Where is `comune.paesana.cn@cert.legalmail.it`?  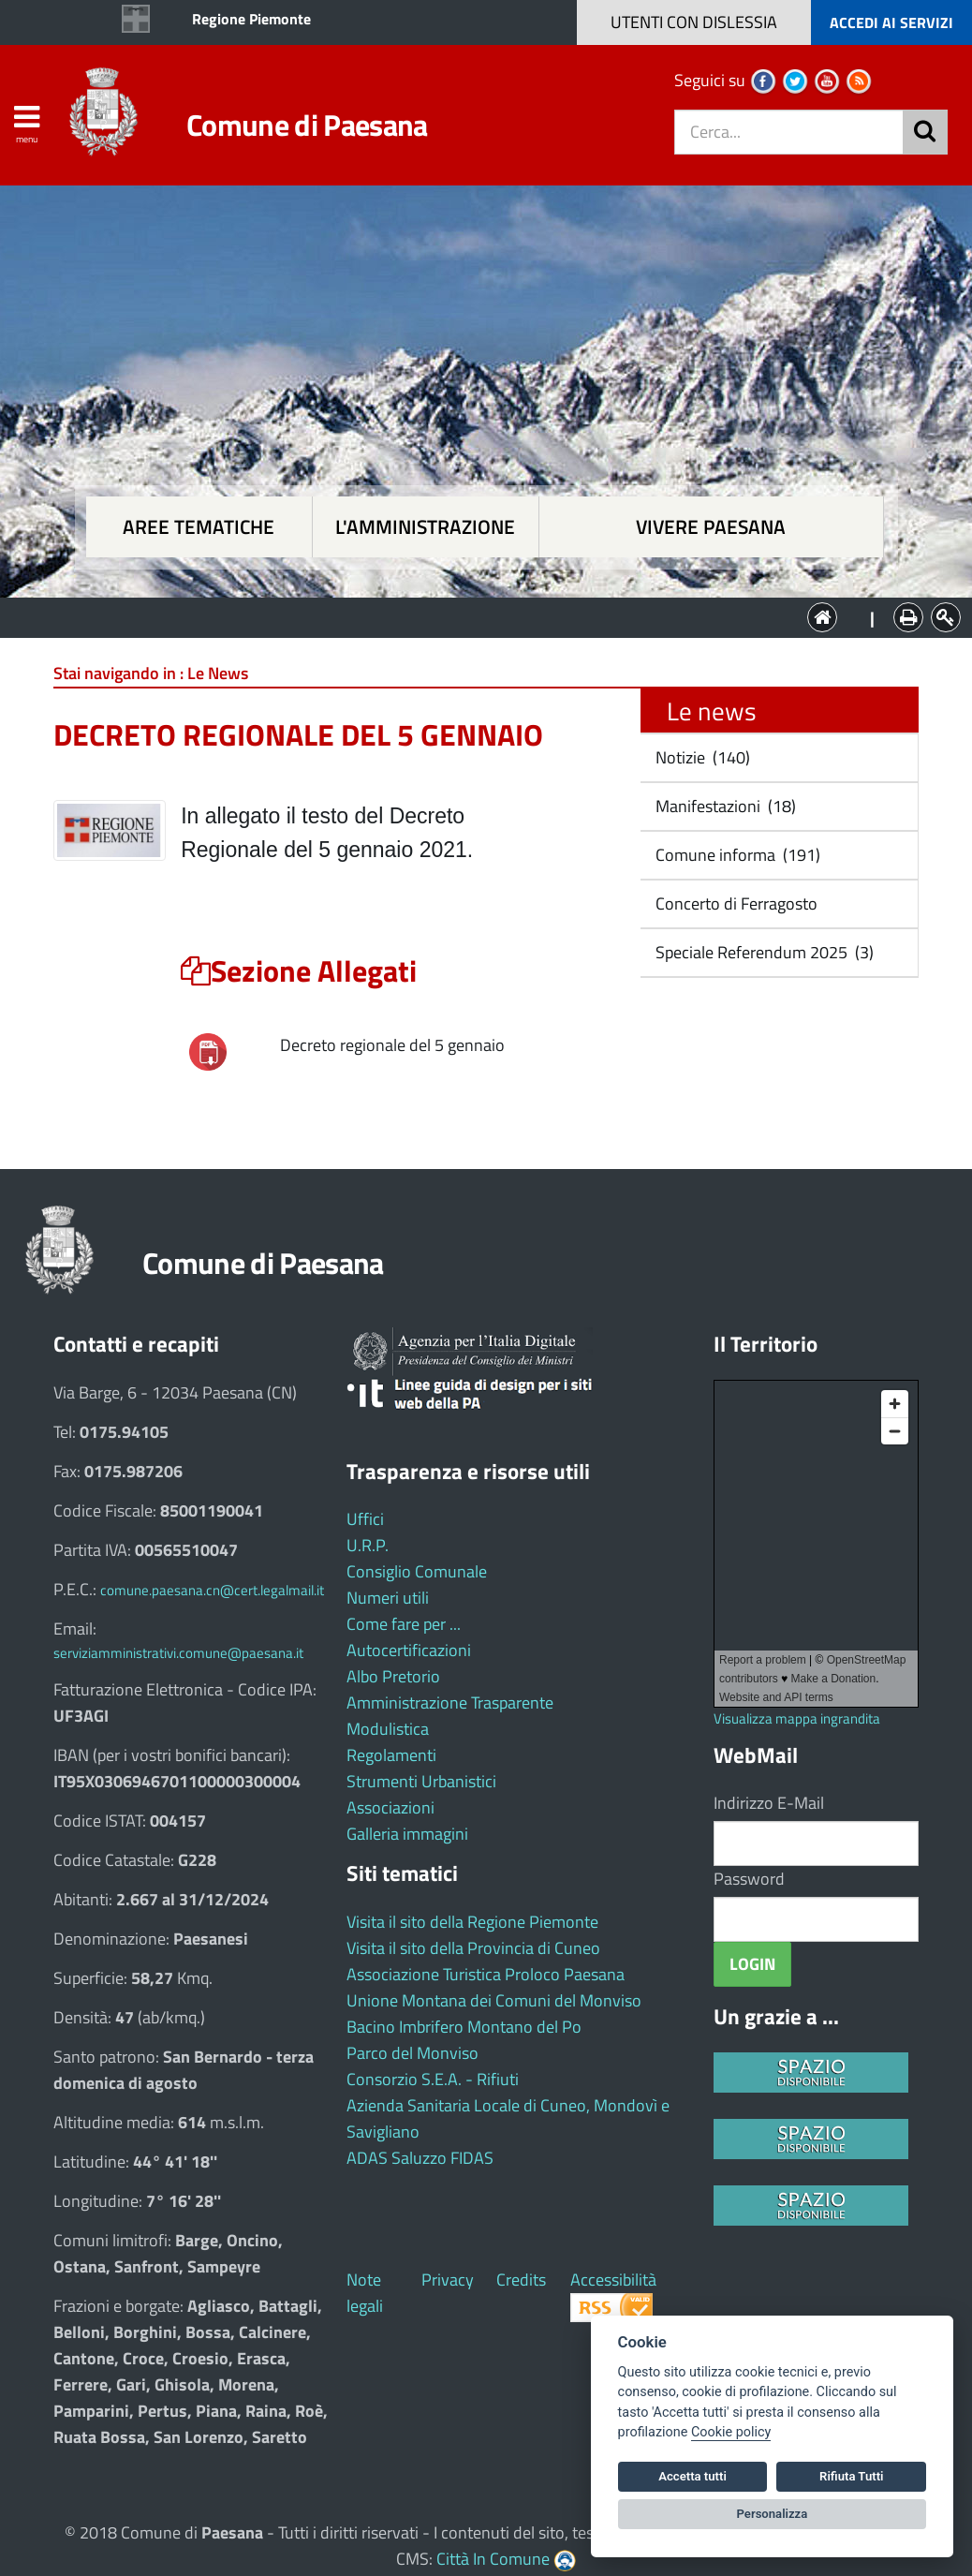 comune.paesana.cn@cert.legalmail.it is located at coordinates (212, 1590).